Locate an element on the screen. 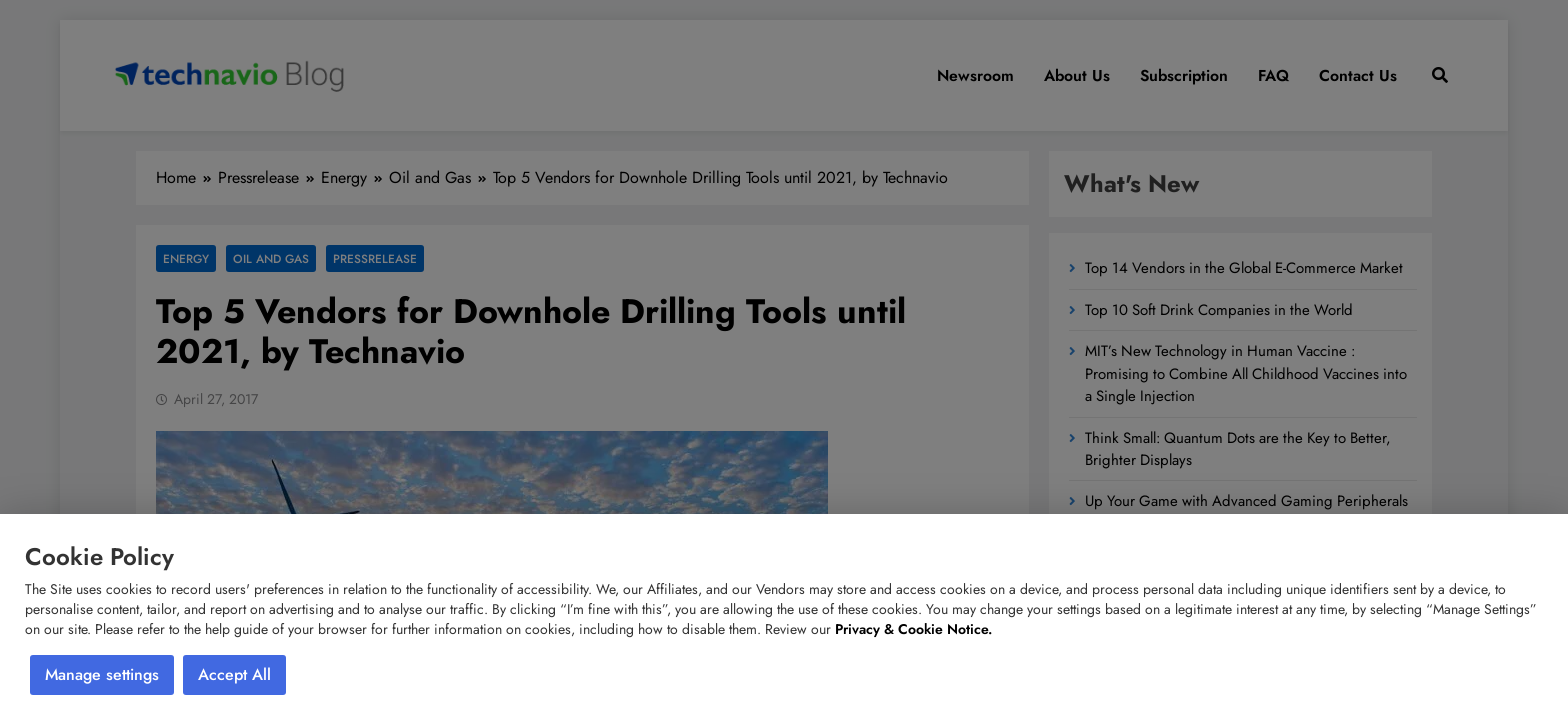 This screenshot has width=1568, height=720. Manage settings [button] is located at coordinates (102, 674).